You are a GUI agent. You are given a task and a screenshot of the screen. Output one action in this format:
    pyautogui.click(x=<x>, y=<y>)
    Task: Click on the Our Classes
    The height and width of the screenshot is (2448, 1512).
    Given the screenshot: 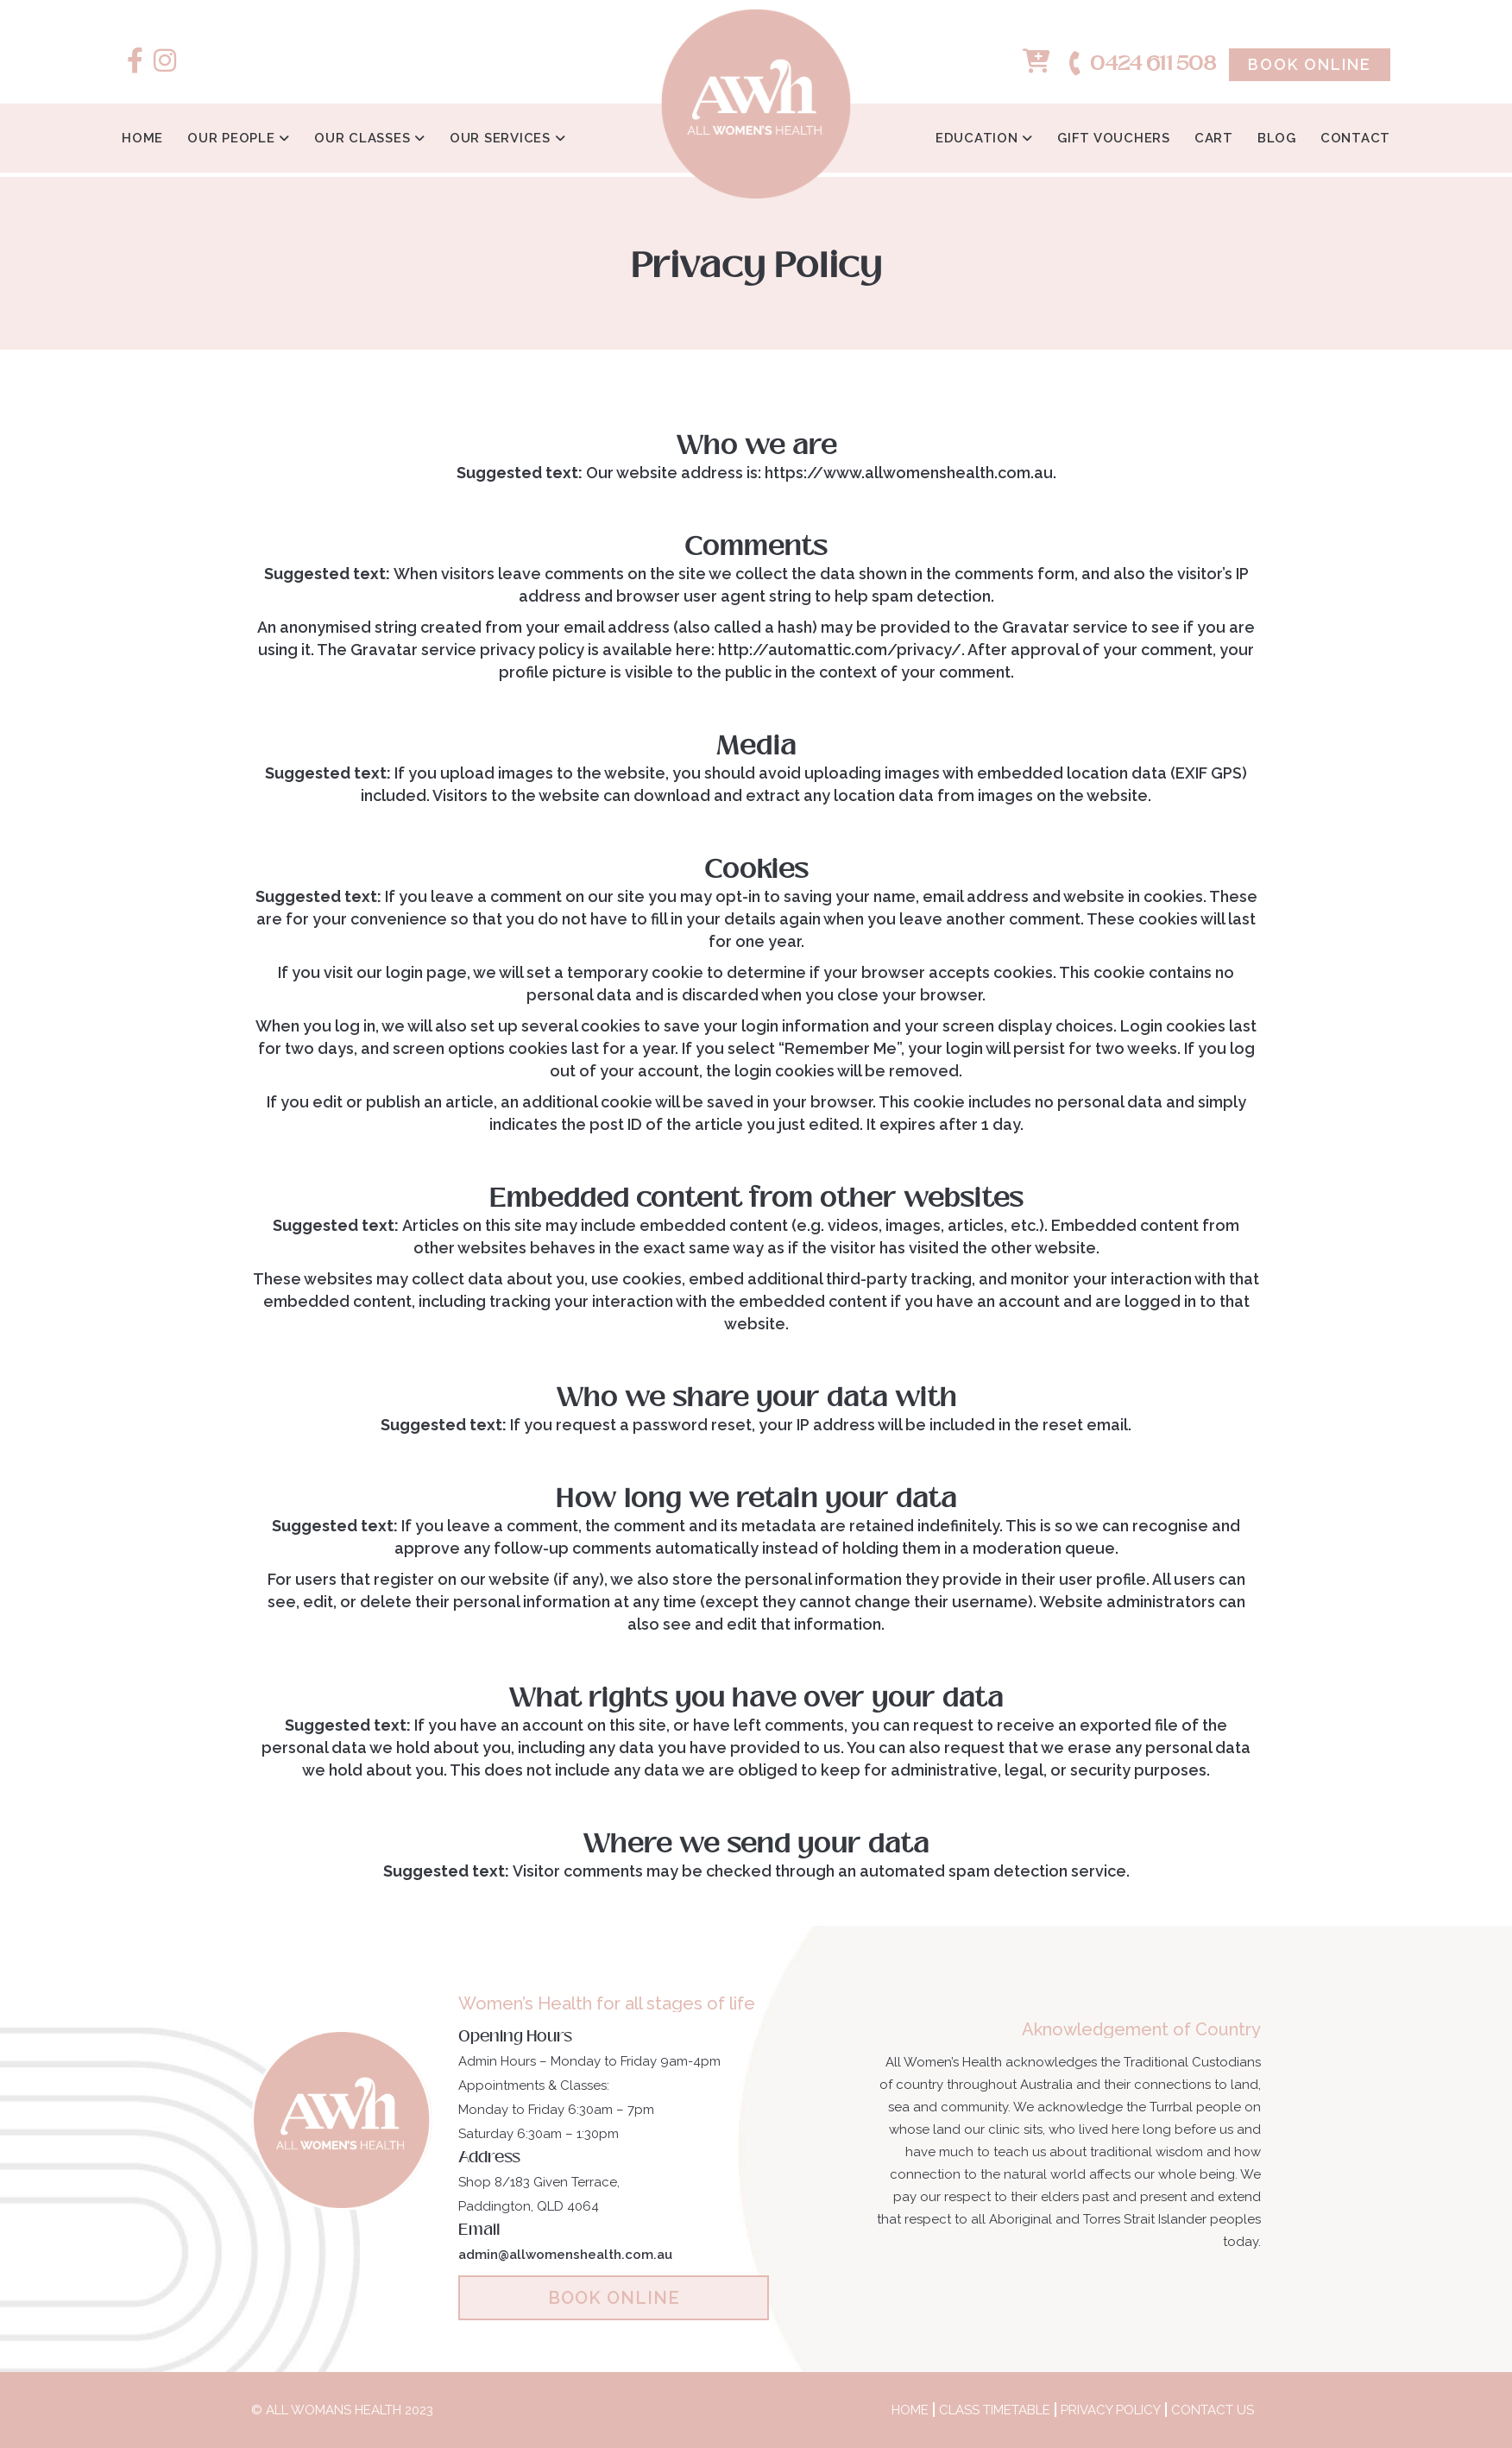 What is the action you would take?
    pyautogui.click(x=364, y=138)
    